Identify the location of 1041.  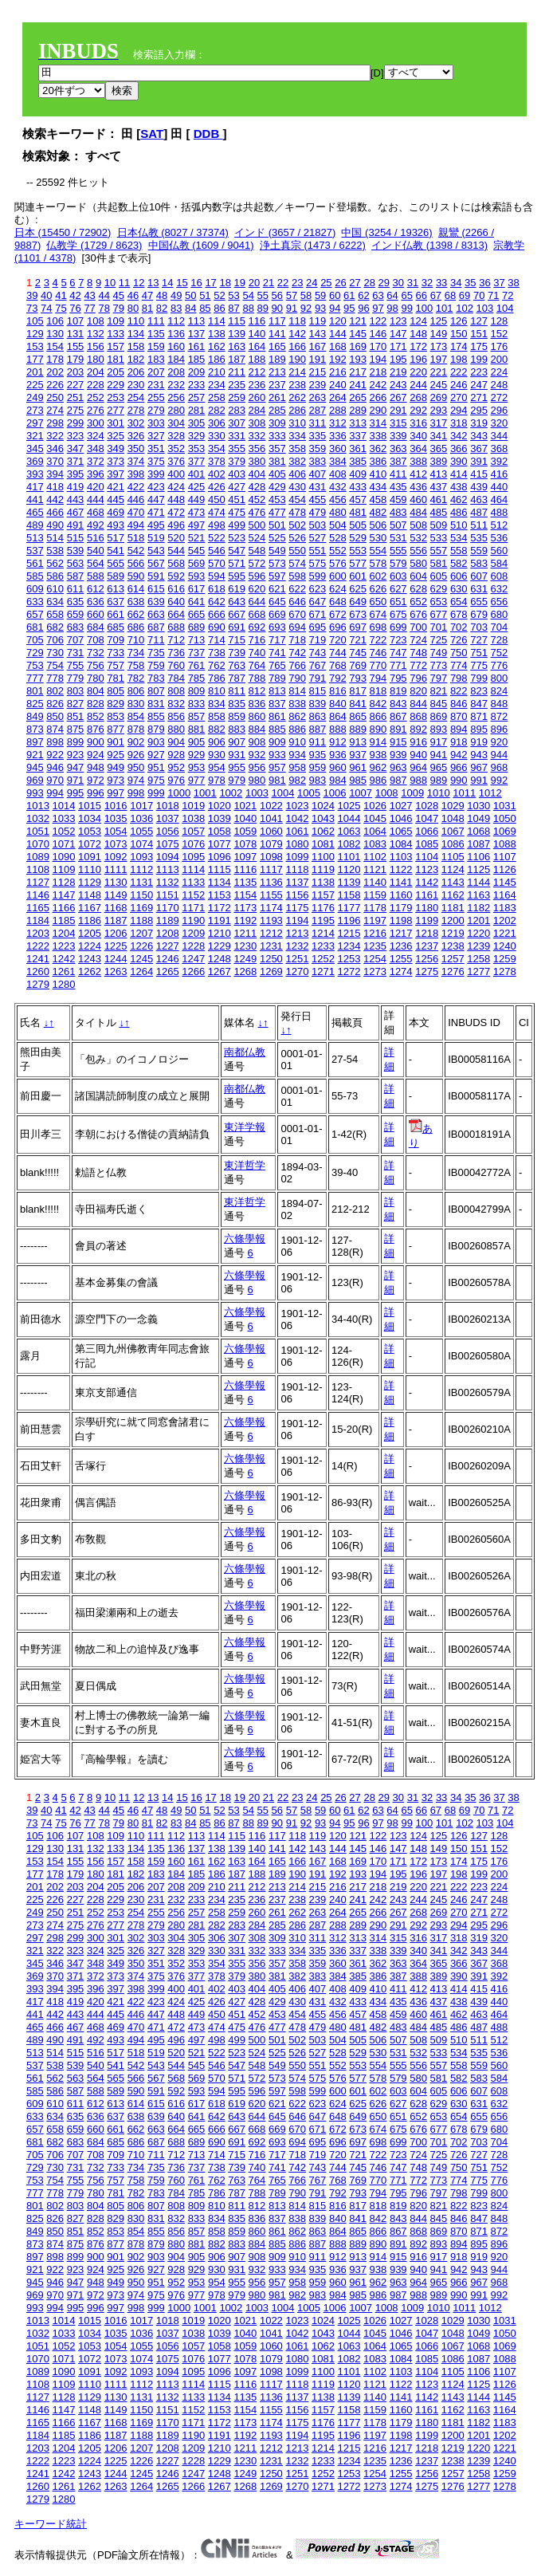
(271, 818).